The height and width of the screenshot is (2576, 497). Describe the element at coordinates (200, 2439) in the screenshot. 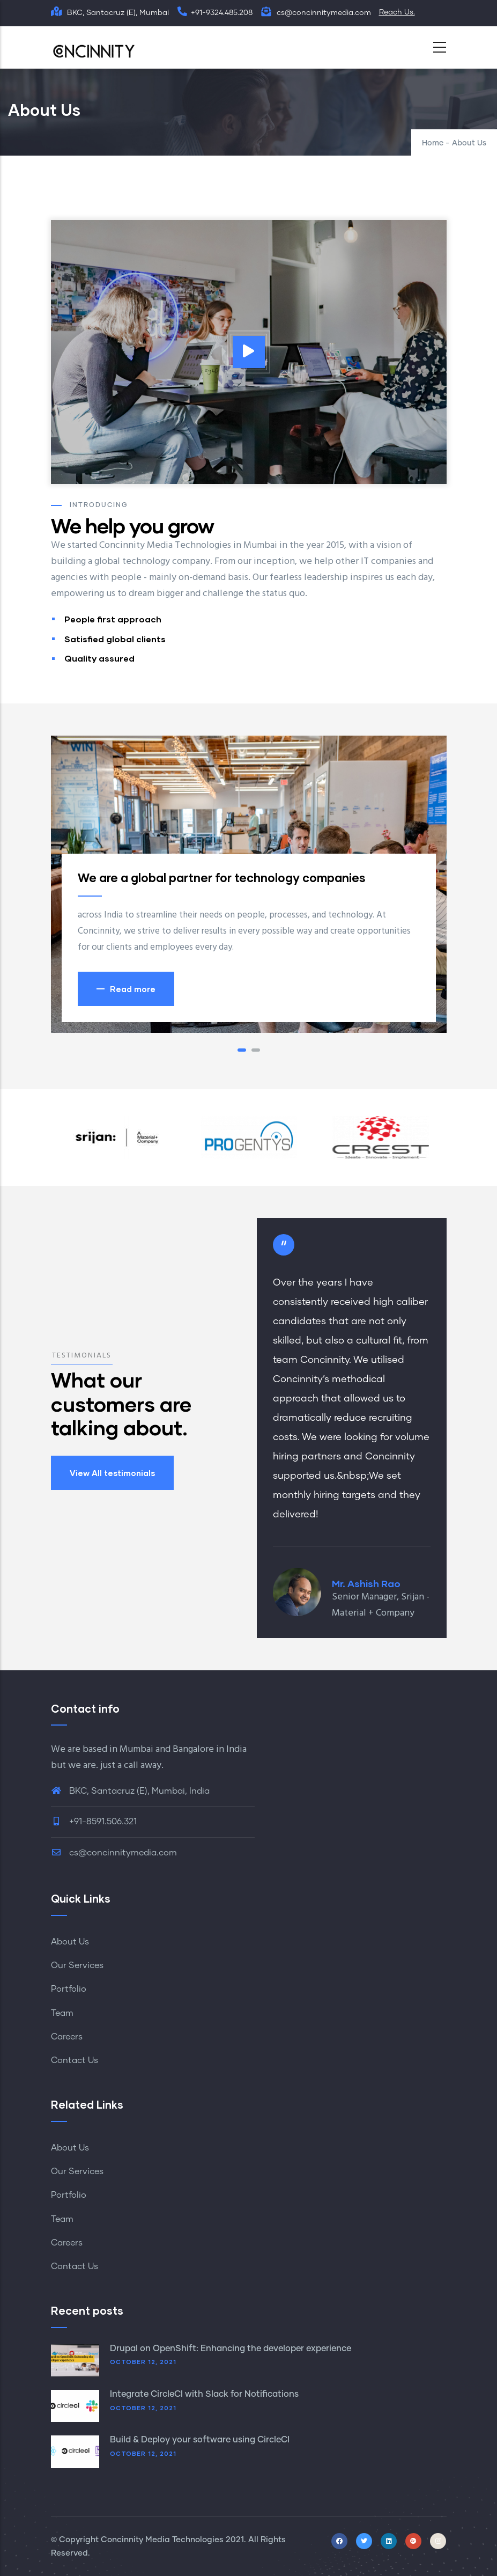

I see `Build & Deploy your software using CircleCI` at that location.